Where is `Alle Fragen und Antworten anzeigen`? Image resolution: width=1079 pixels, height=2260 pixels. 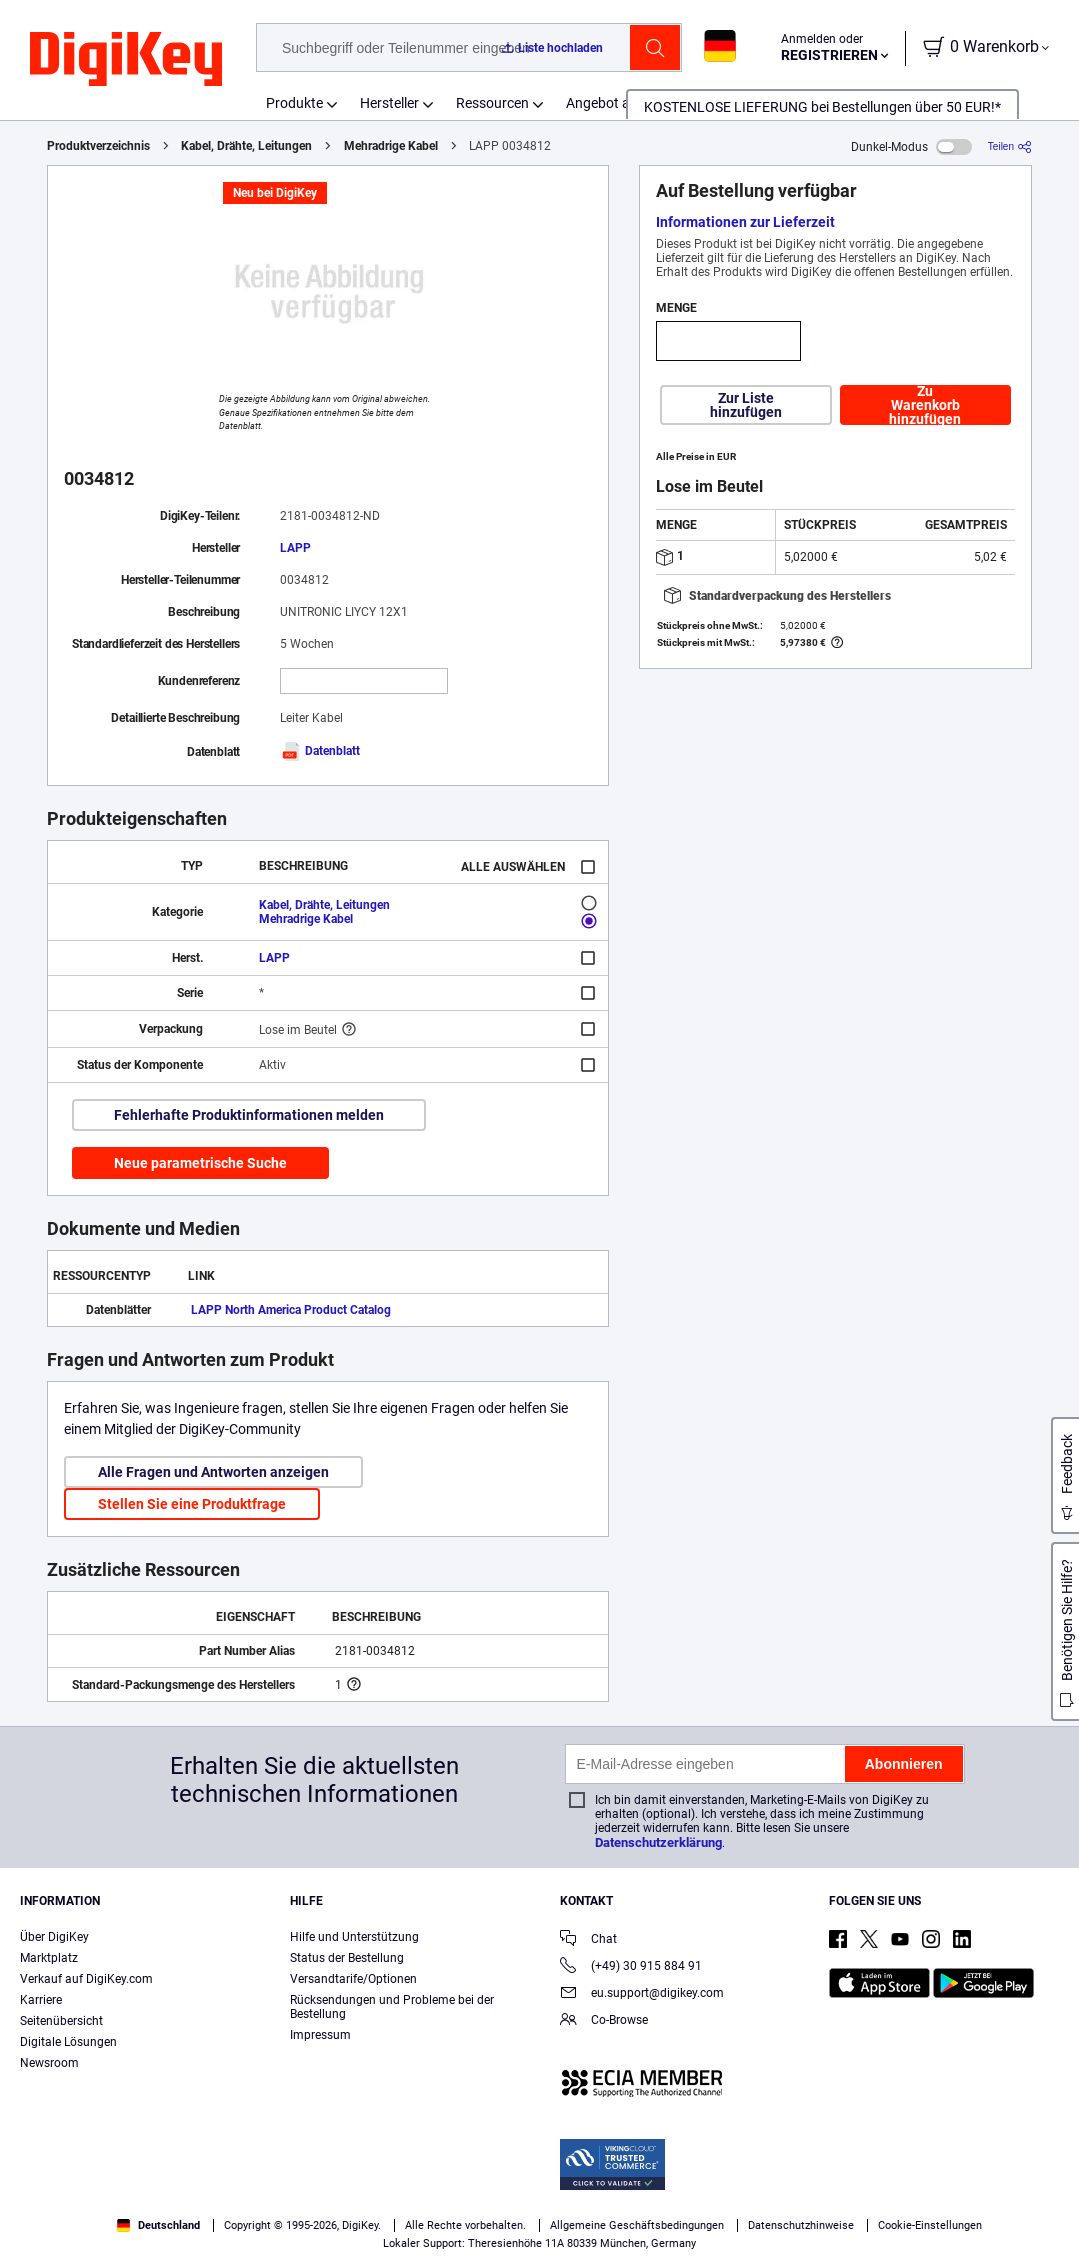
Alle Fragen und Antworten anzeigen is located at coordinates (213, 1472).